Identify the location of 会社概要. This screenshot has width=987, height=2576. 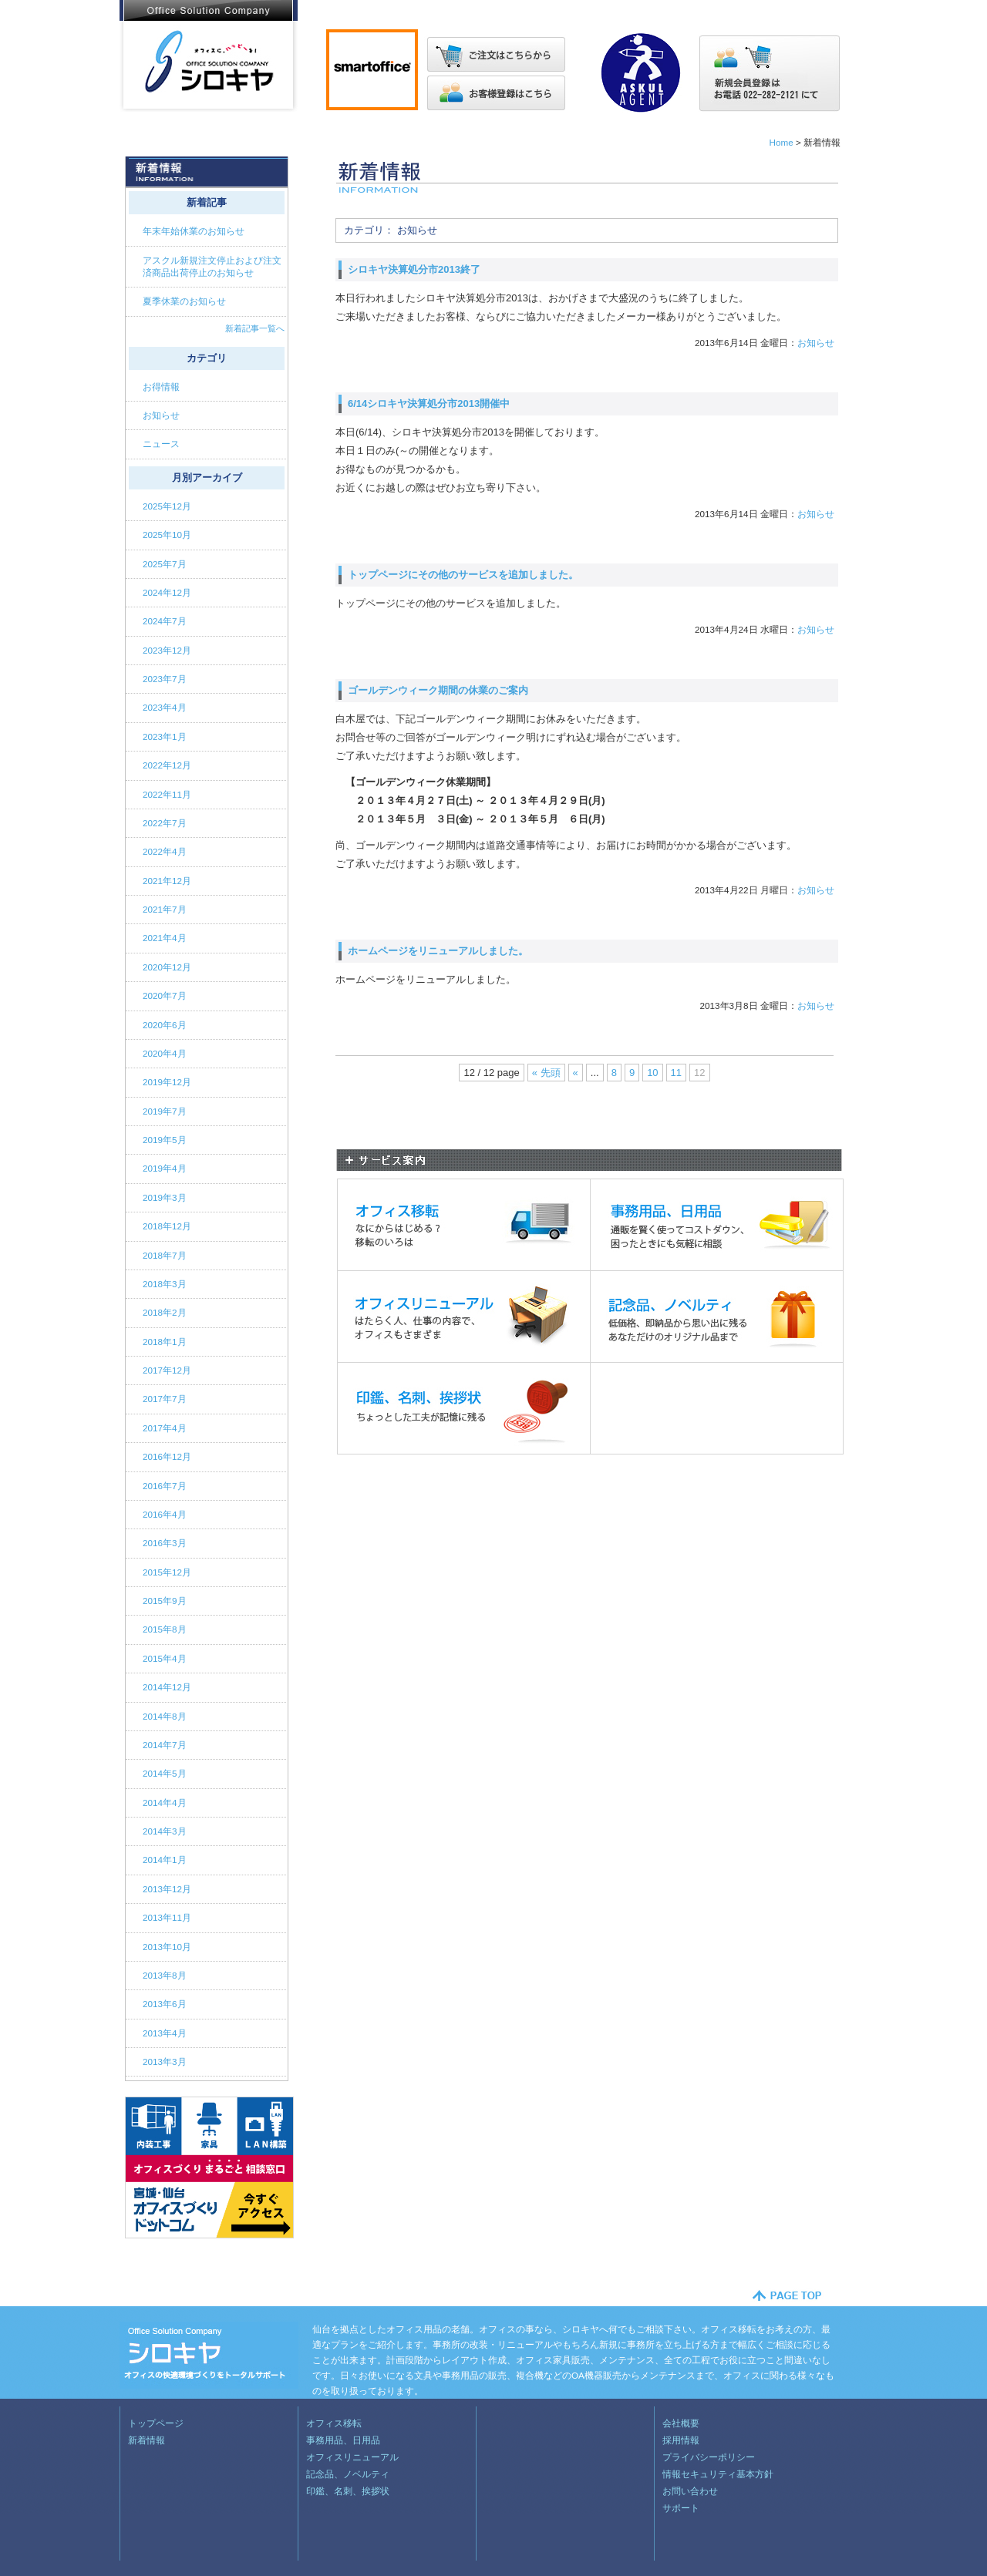
(680, 2423).